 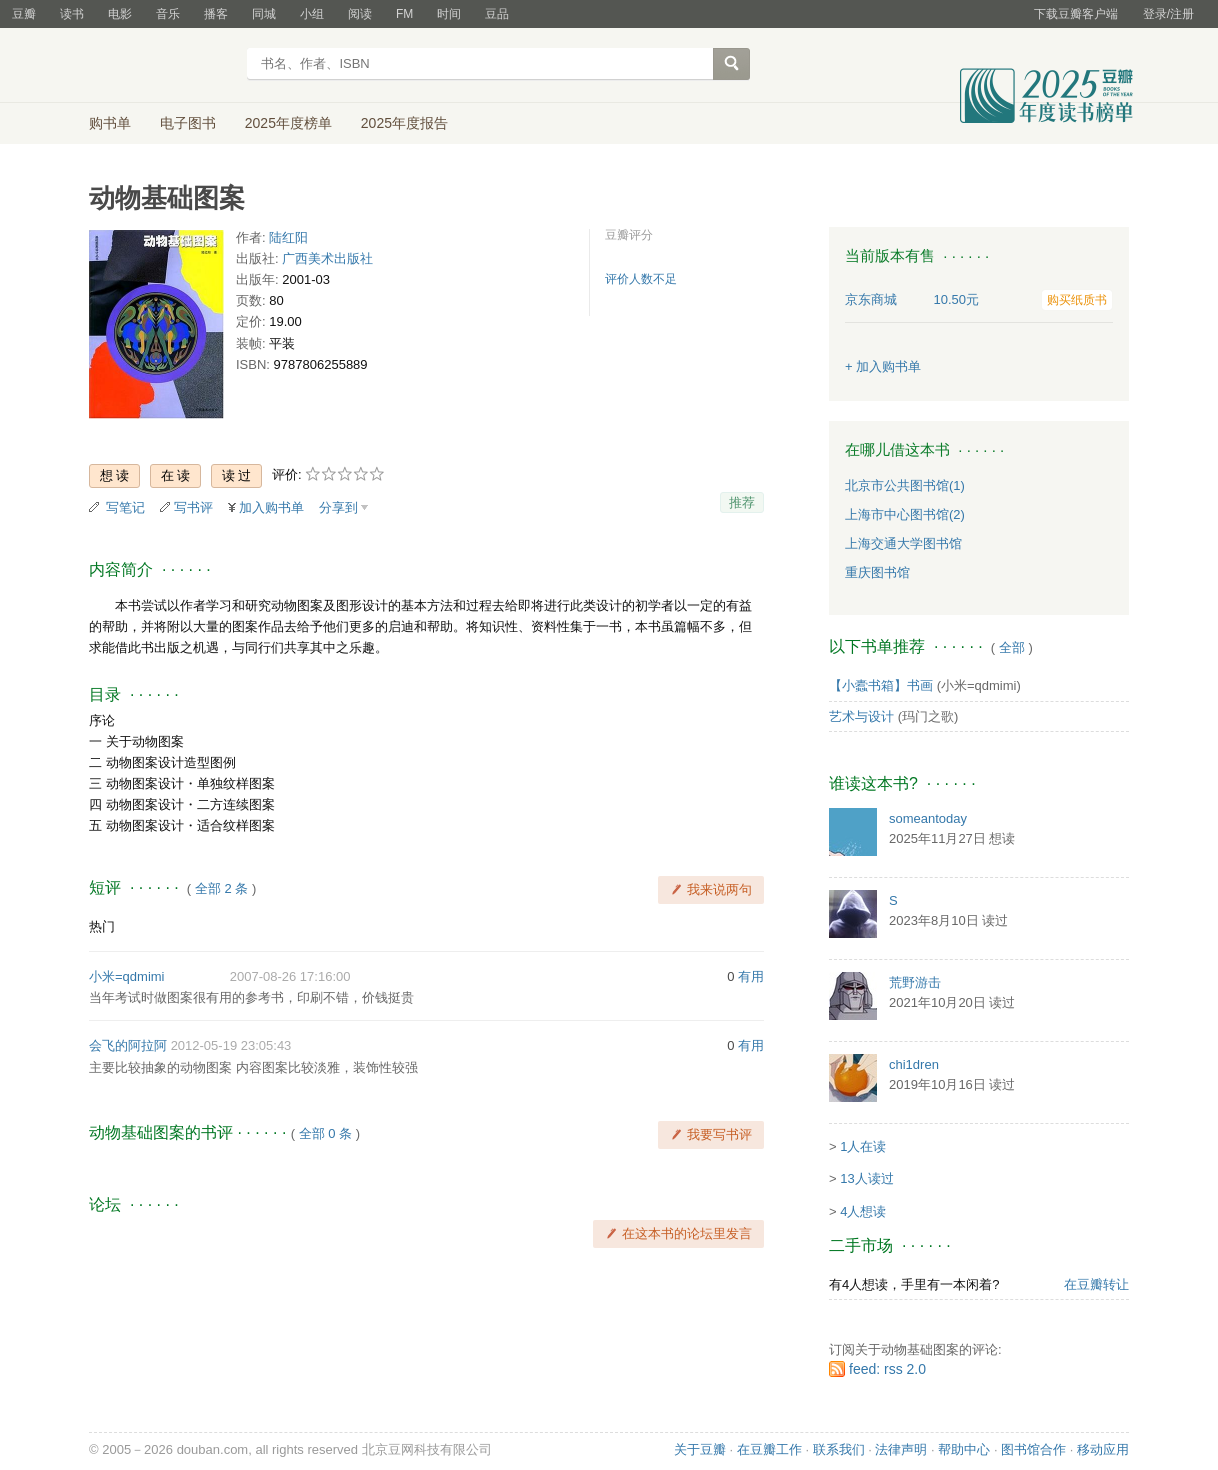 What do you see at coordinates (161, 66) in the screenshot?
I see `豆瓣读书` at bounding box center [161, 66].